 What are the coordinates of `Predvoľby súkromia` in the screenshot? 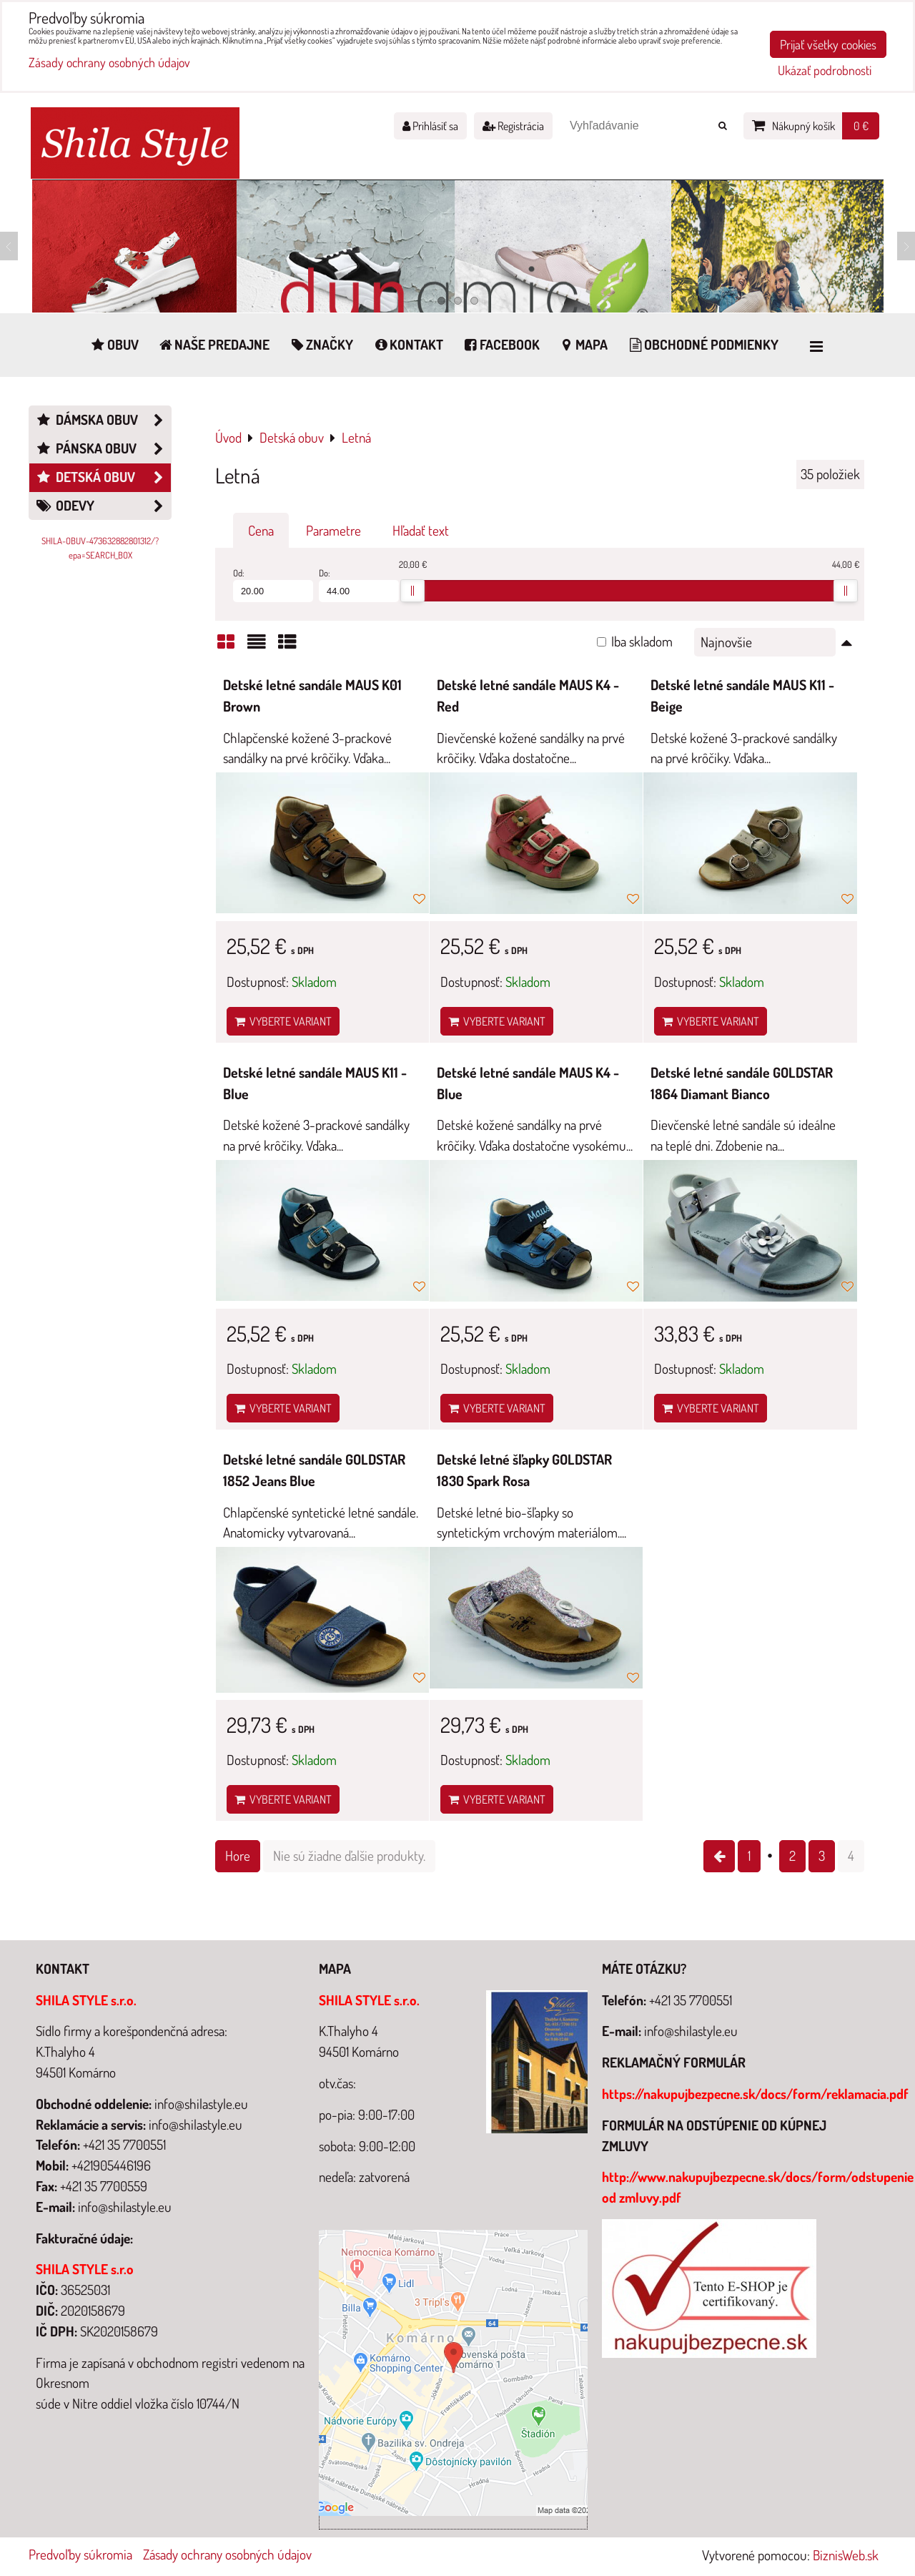 It's located at (80, 2554).